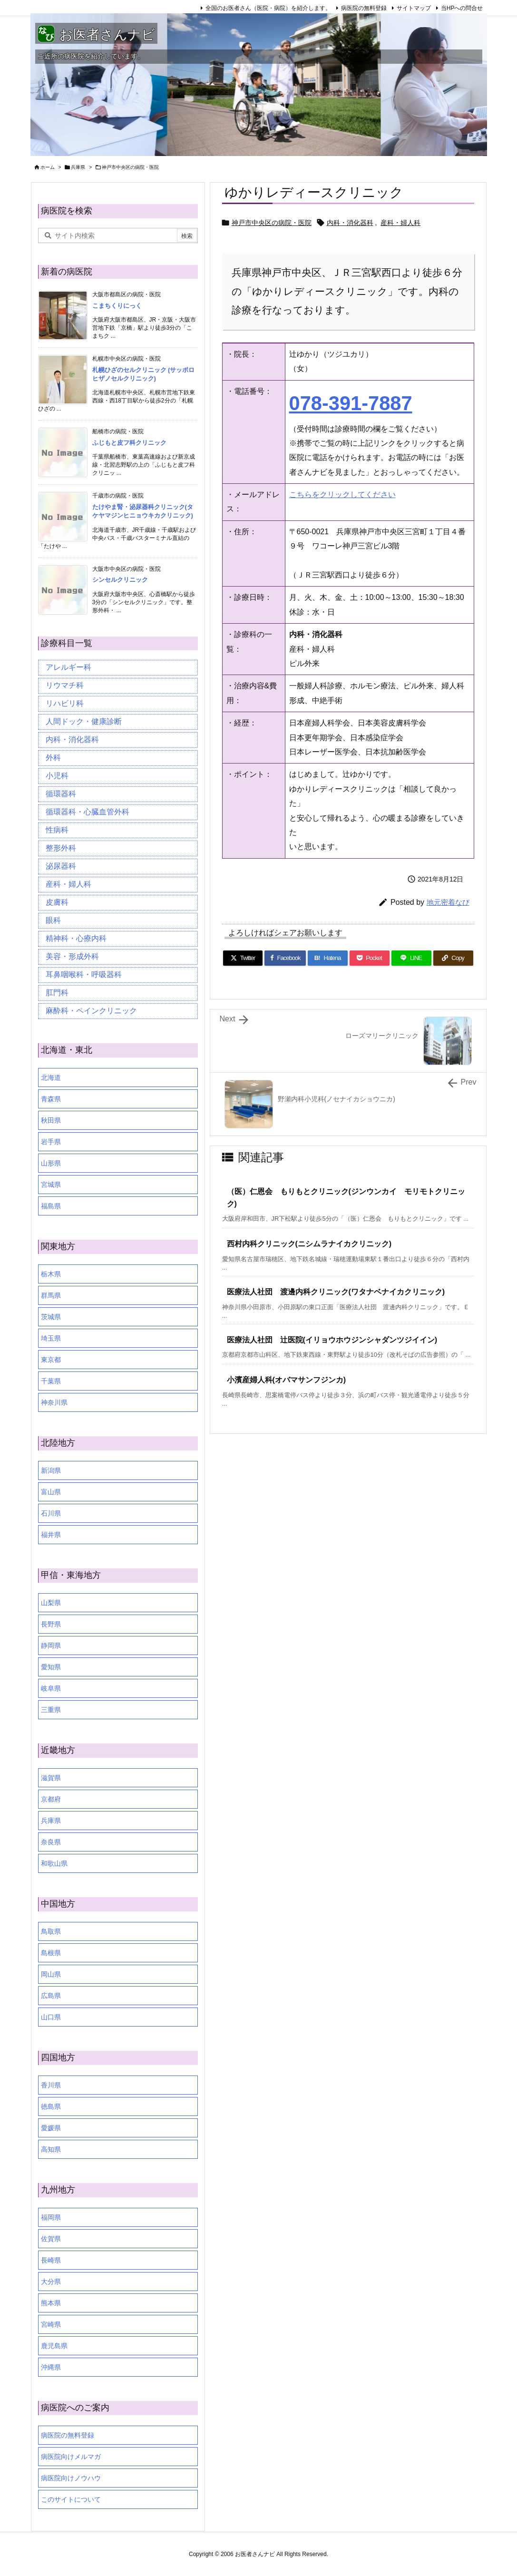  Describe the element at coordinates (51, 1602) in the screenshot. I see `山梨県` at that location.